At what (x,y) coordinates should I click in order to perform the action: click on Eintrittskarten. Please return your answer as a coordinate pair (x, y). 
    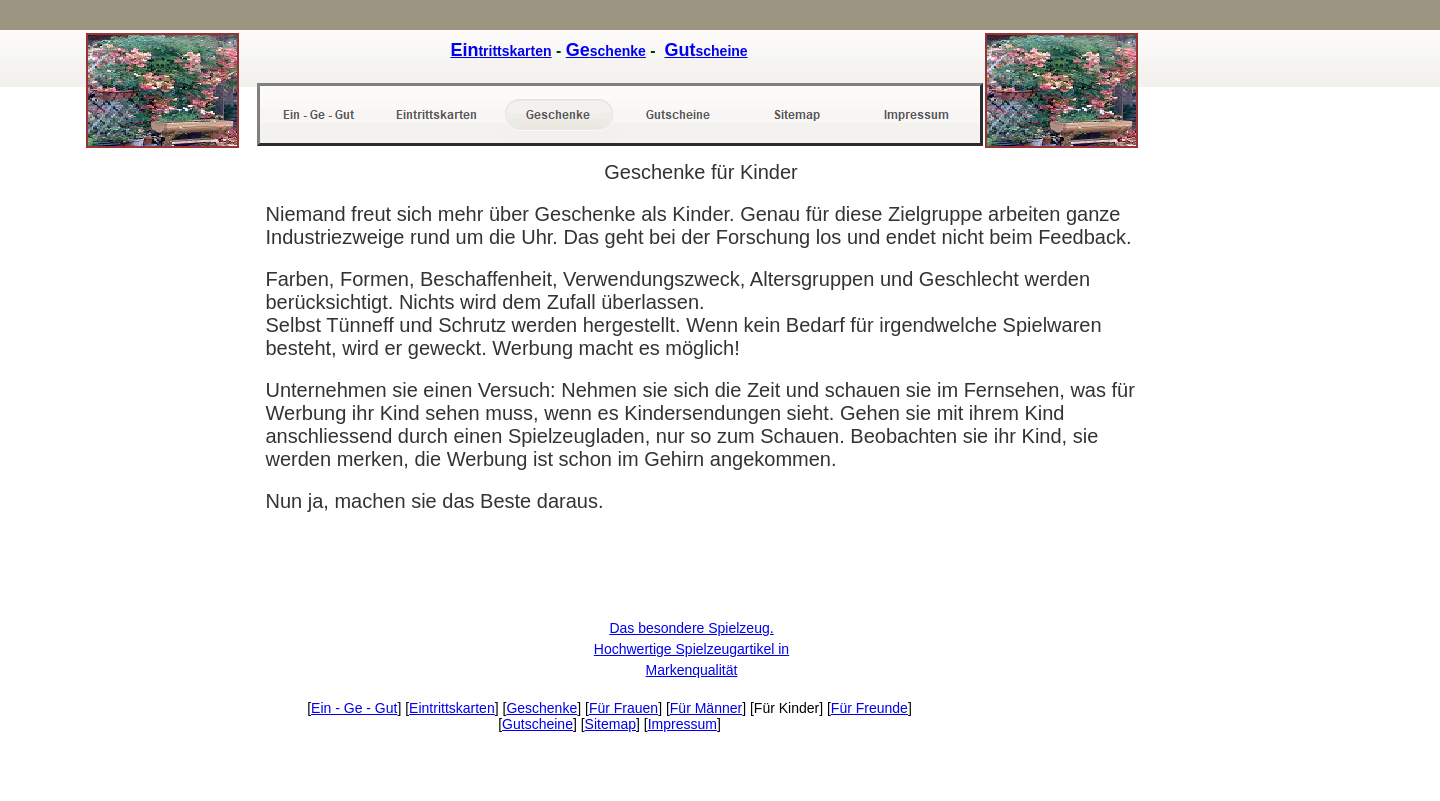
    Looking at the image, I should click on (452, 708).